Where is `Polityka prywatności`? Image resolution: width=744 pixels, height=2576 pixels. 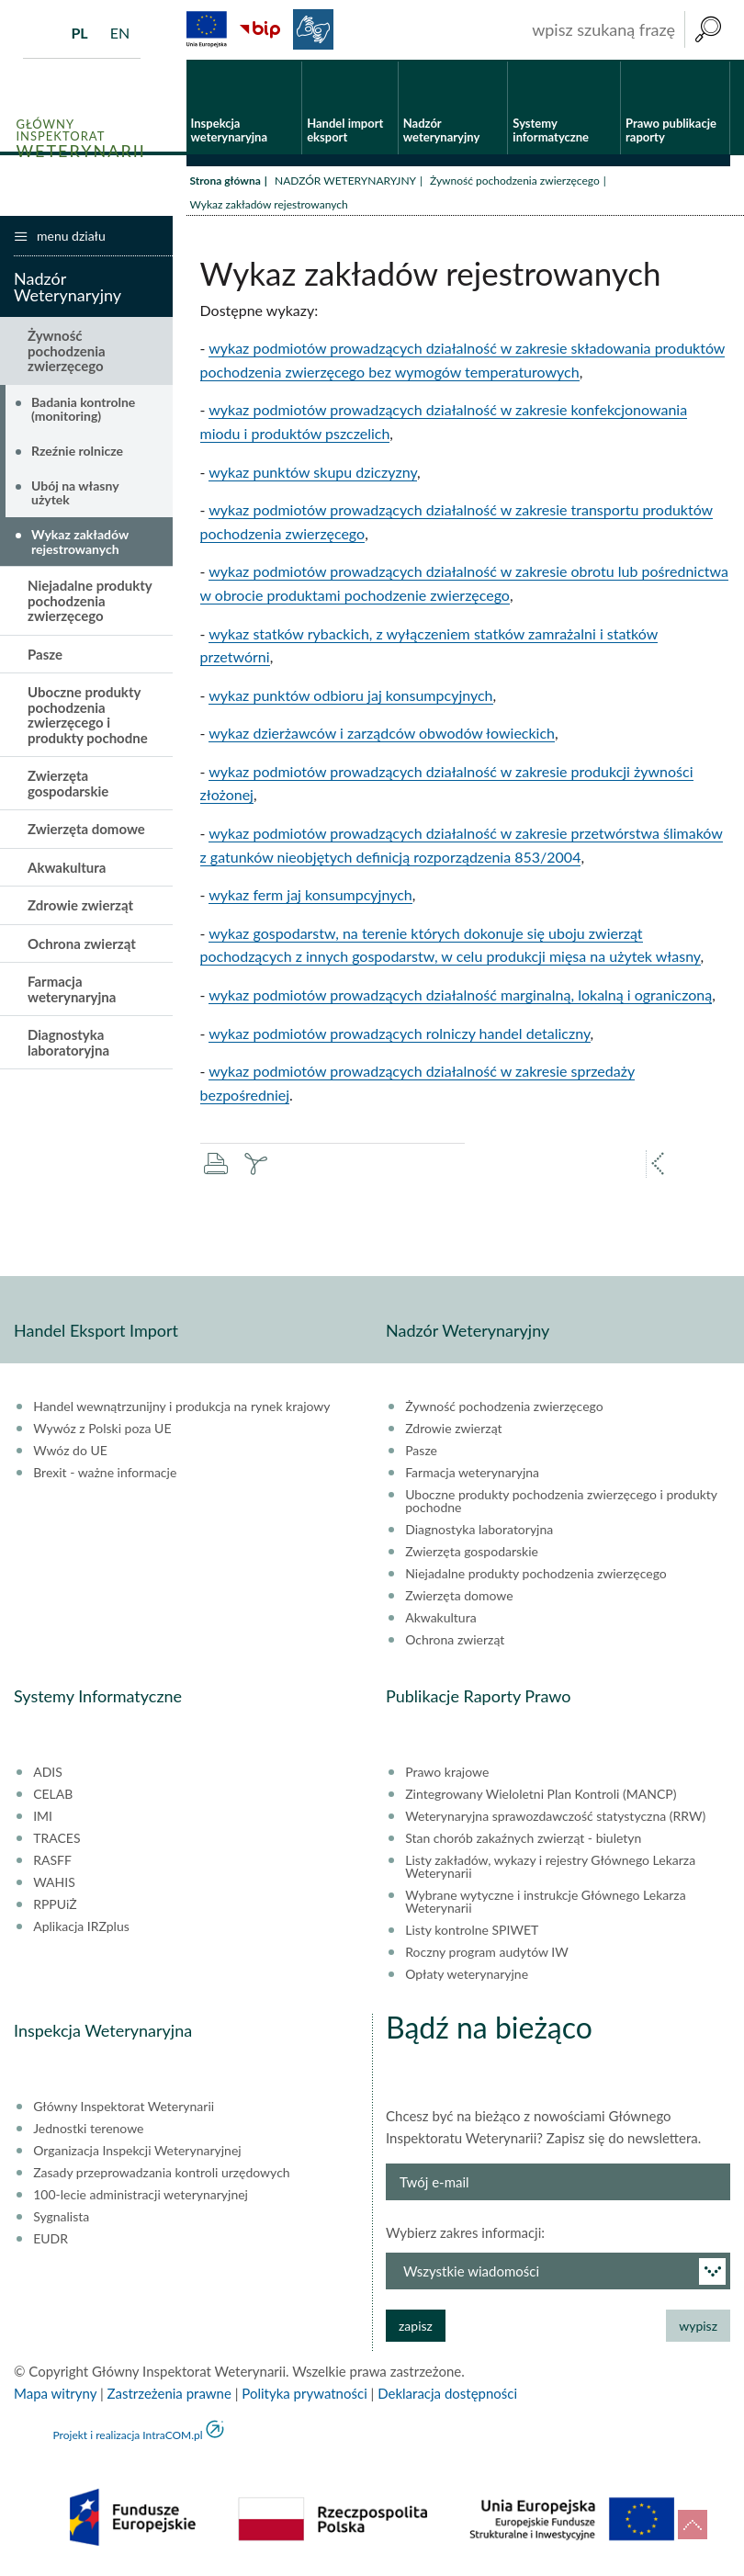
Polityka prywatności is located at coordinates (304, 2395).